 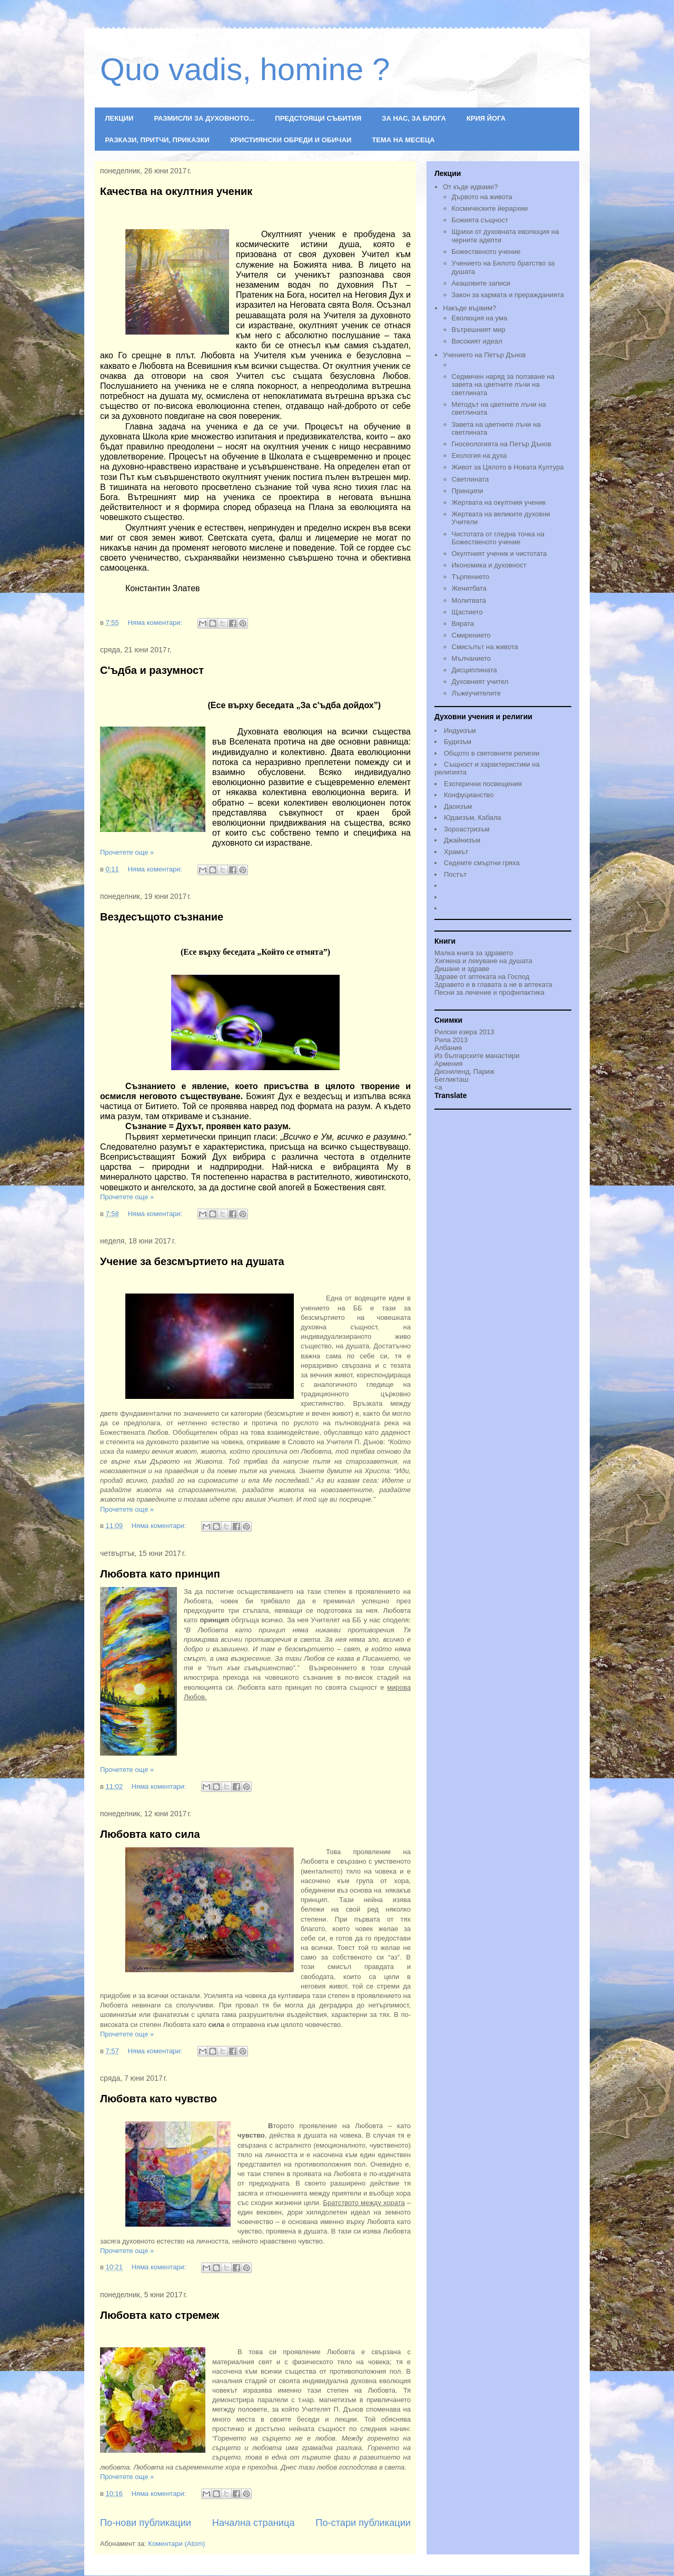 I want to click on Из българските манастири, so click(x=476, y=1056).